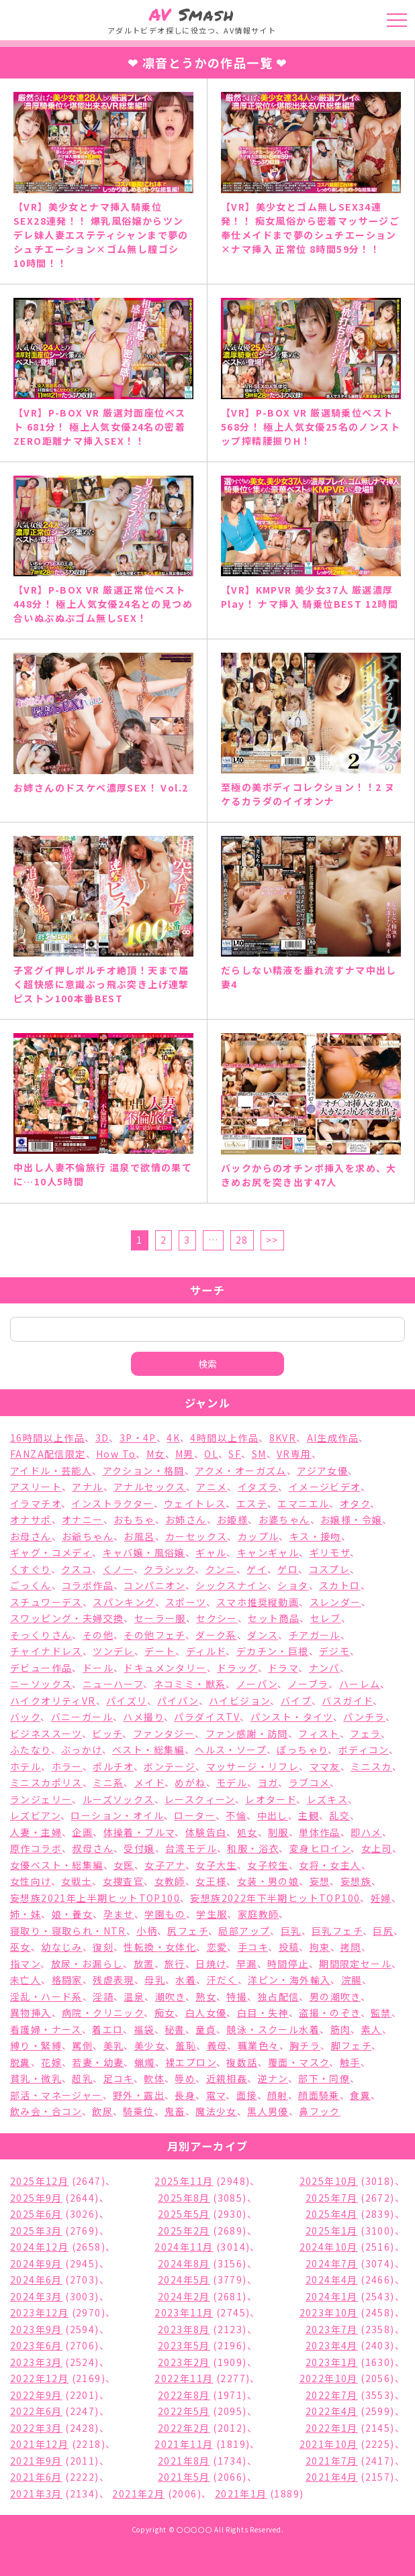 The height and width of the screenshot is (2576, 415). Describe the element at coordinates (112, 1503) in the screenshot. I see `インストラクター` at that location.